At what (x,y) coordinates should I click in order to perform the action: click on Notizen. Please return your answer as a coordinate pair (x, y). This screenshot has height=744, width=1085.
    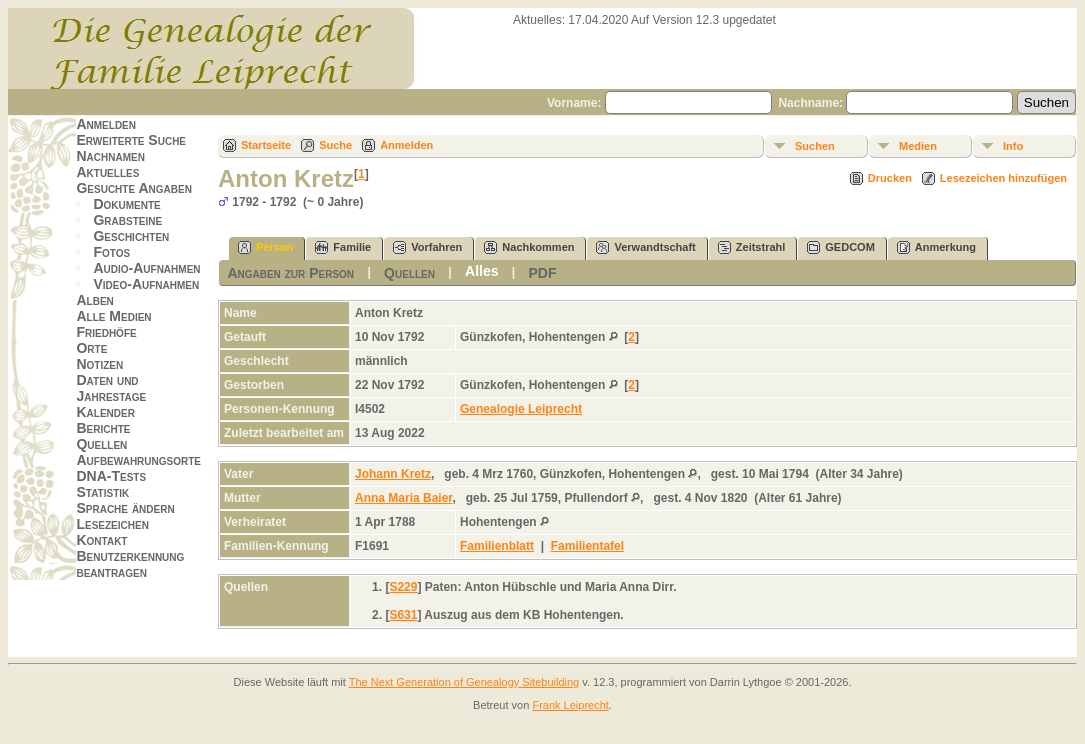
    Looking at the image, I should click on (99, 364).